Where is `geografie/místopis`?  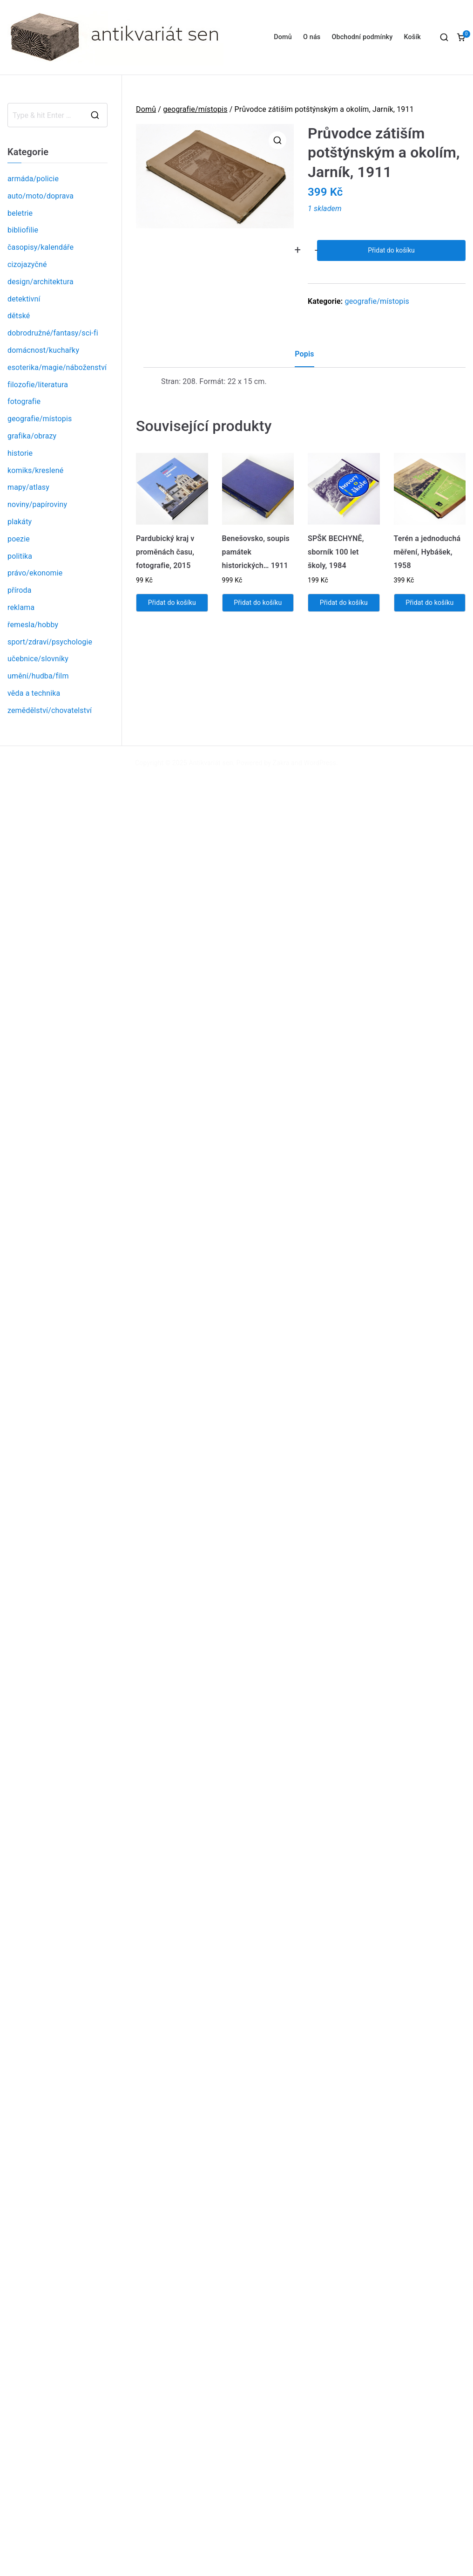 geografie/místopis is located at coordinates (195, 109).